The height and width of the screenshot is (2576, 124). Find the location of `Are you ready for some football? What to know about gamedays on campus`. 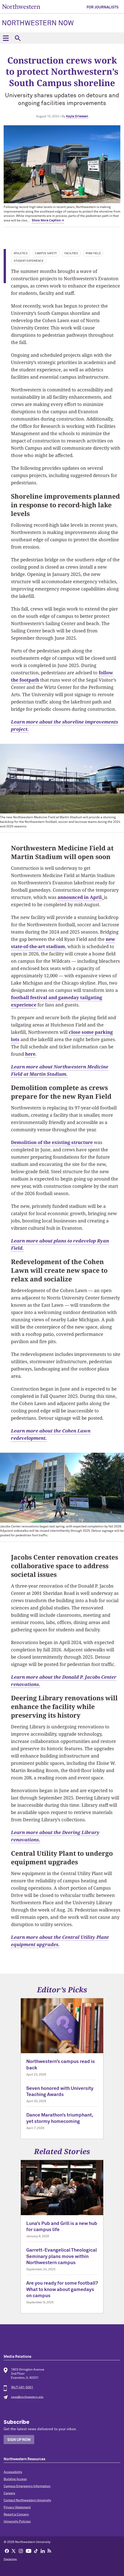

Are you ready for some football? What to know about gamedays on campus is located at coordinates (62, 2289).